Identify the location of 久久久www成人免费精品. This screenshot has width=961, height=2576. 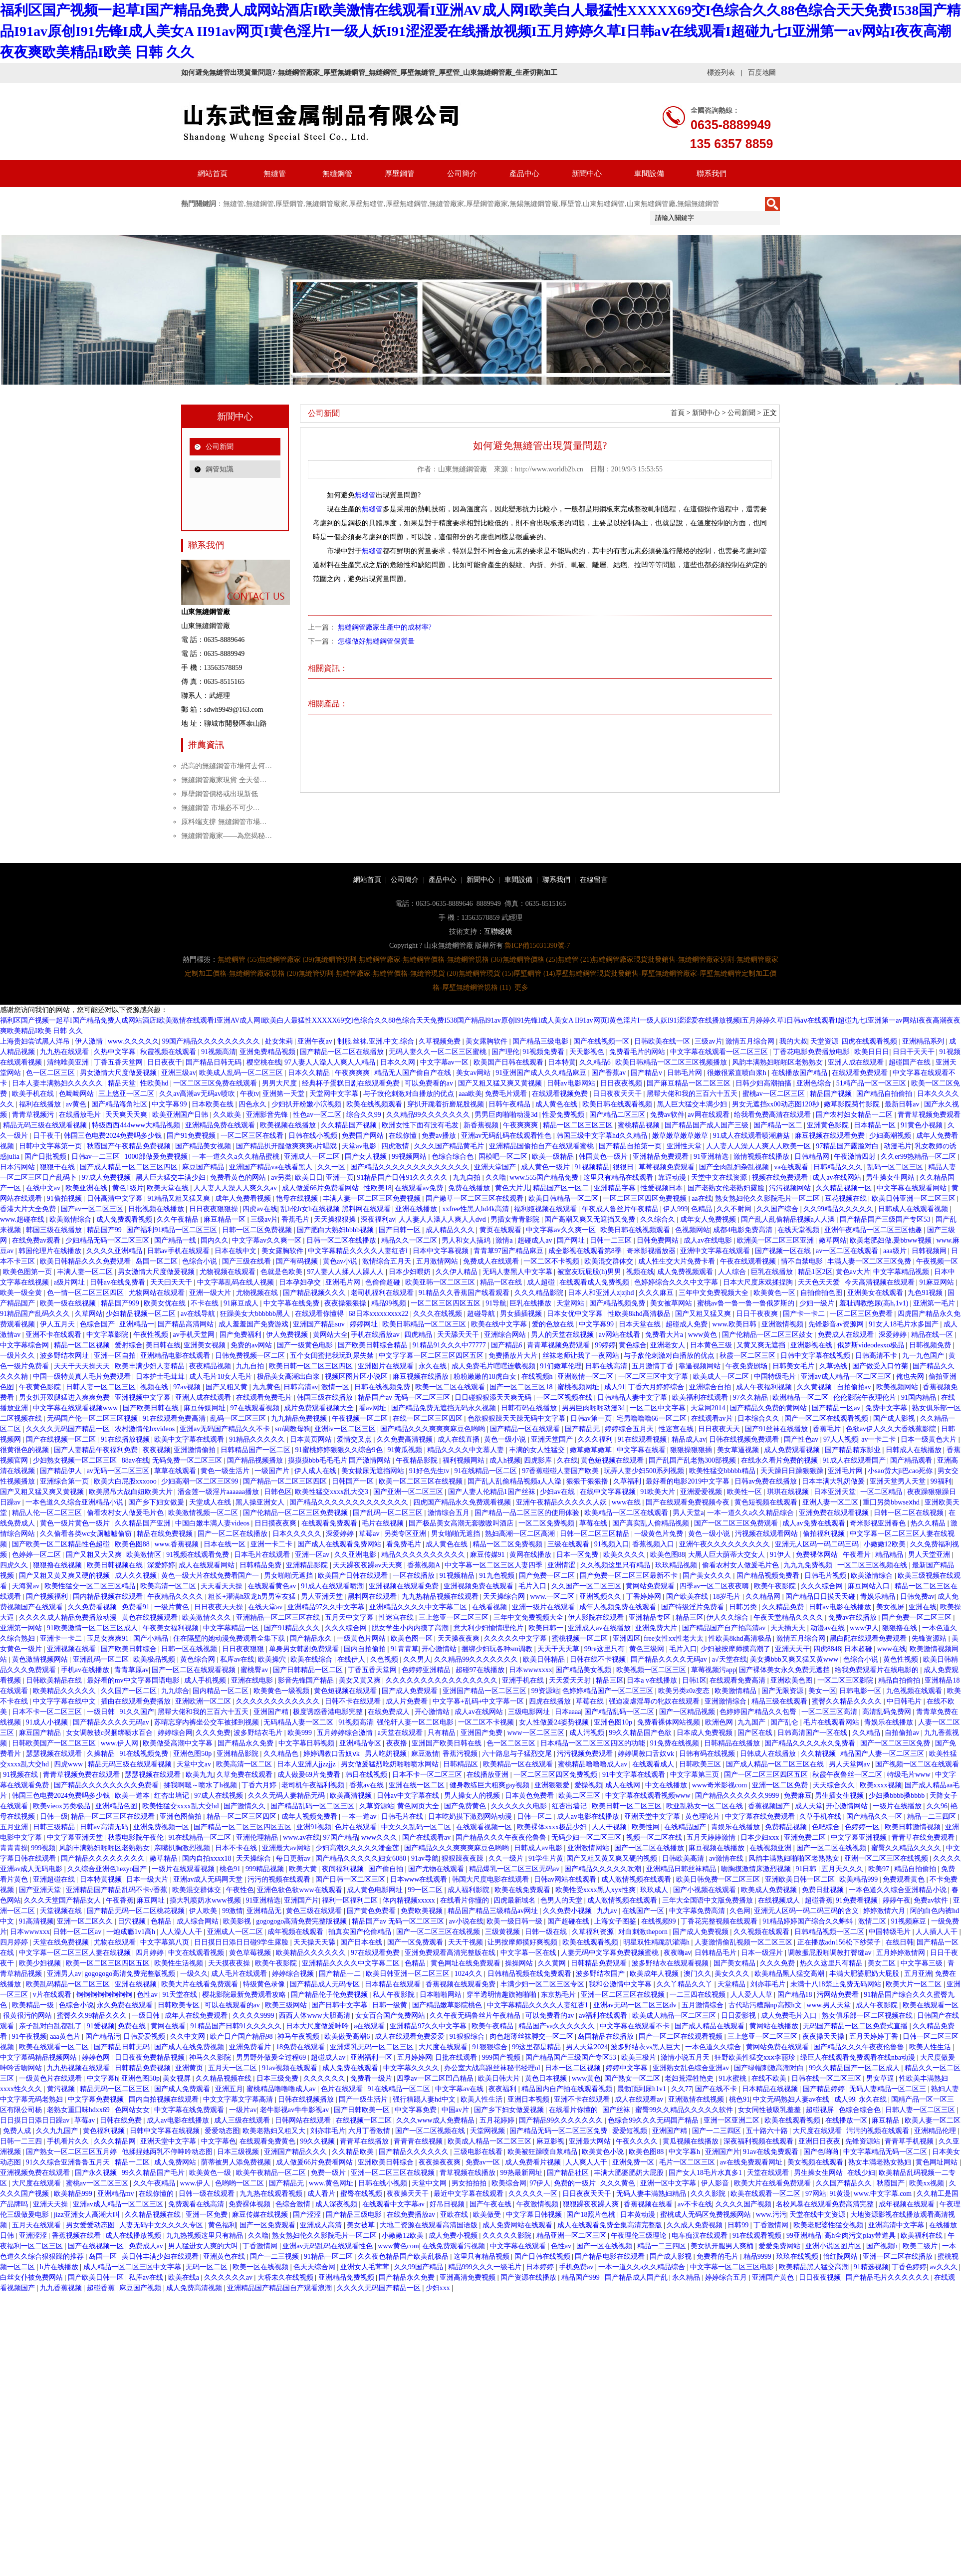
(436, 2120).